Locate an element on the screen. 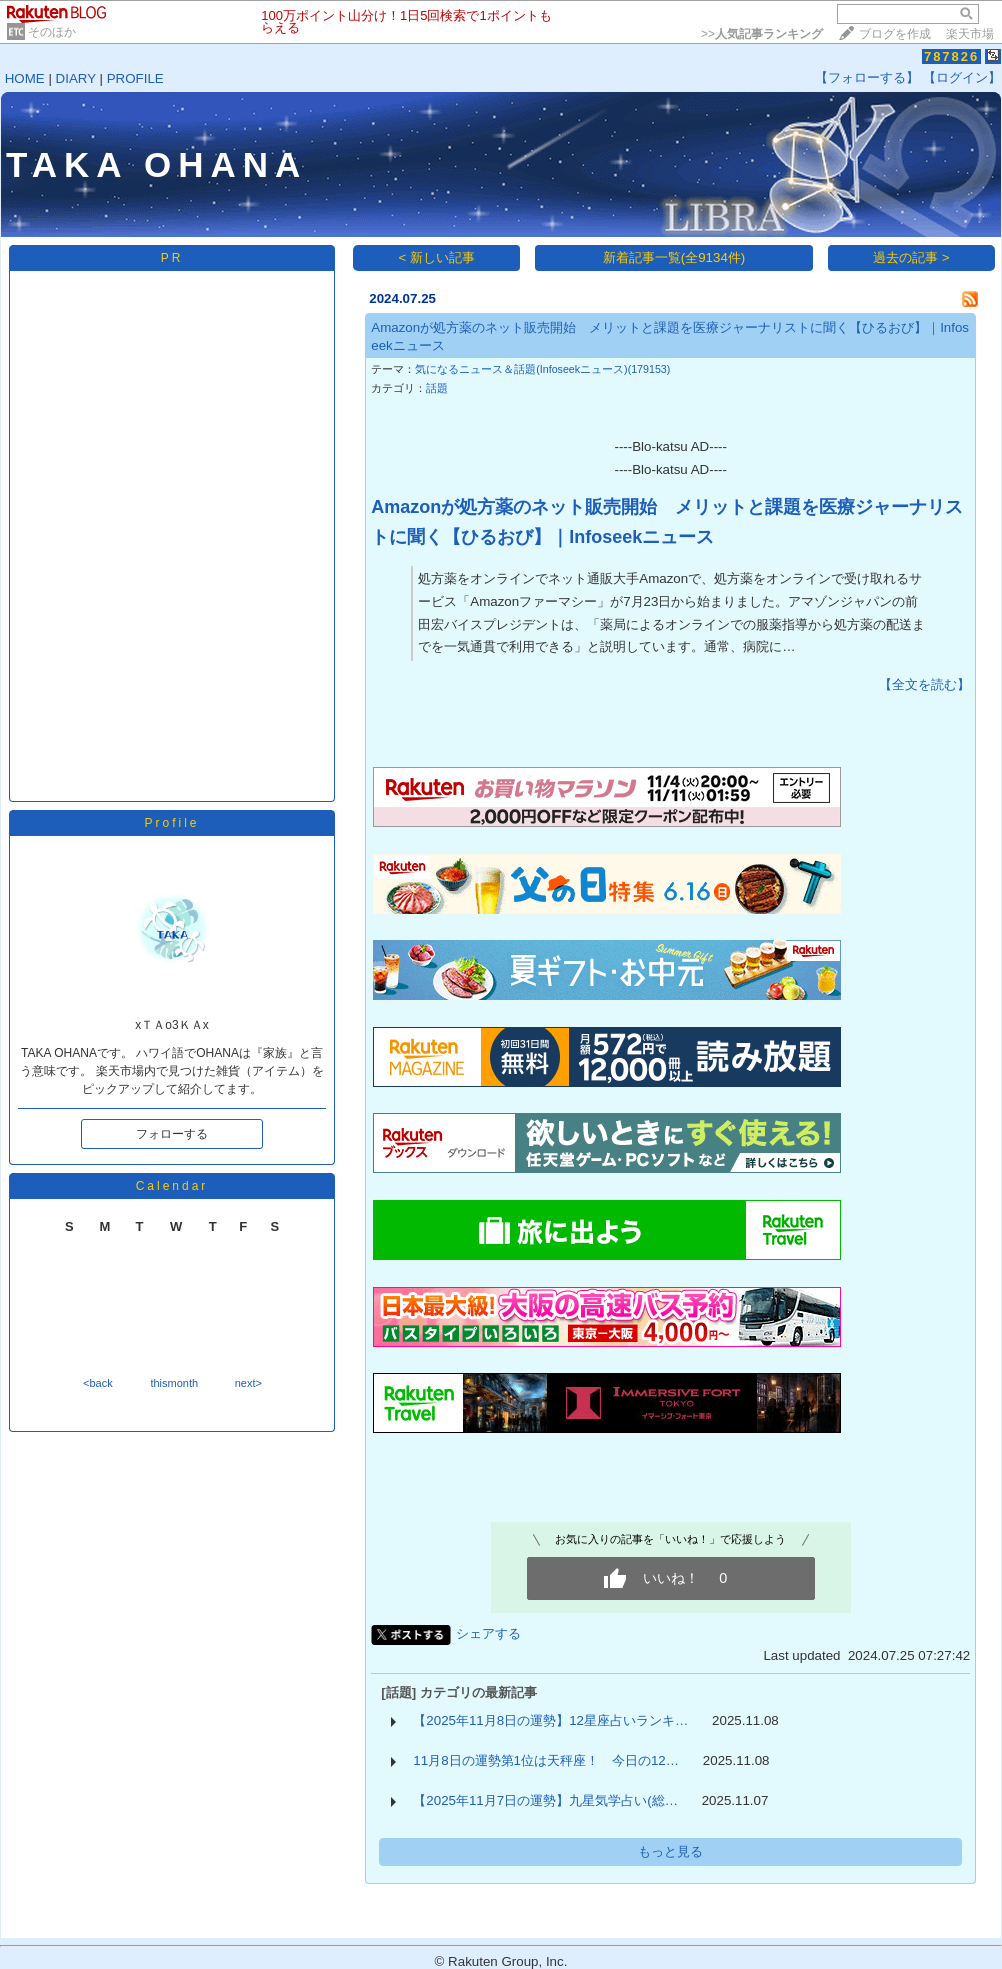  話題 is located at coordinates (437, 388).